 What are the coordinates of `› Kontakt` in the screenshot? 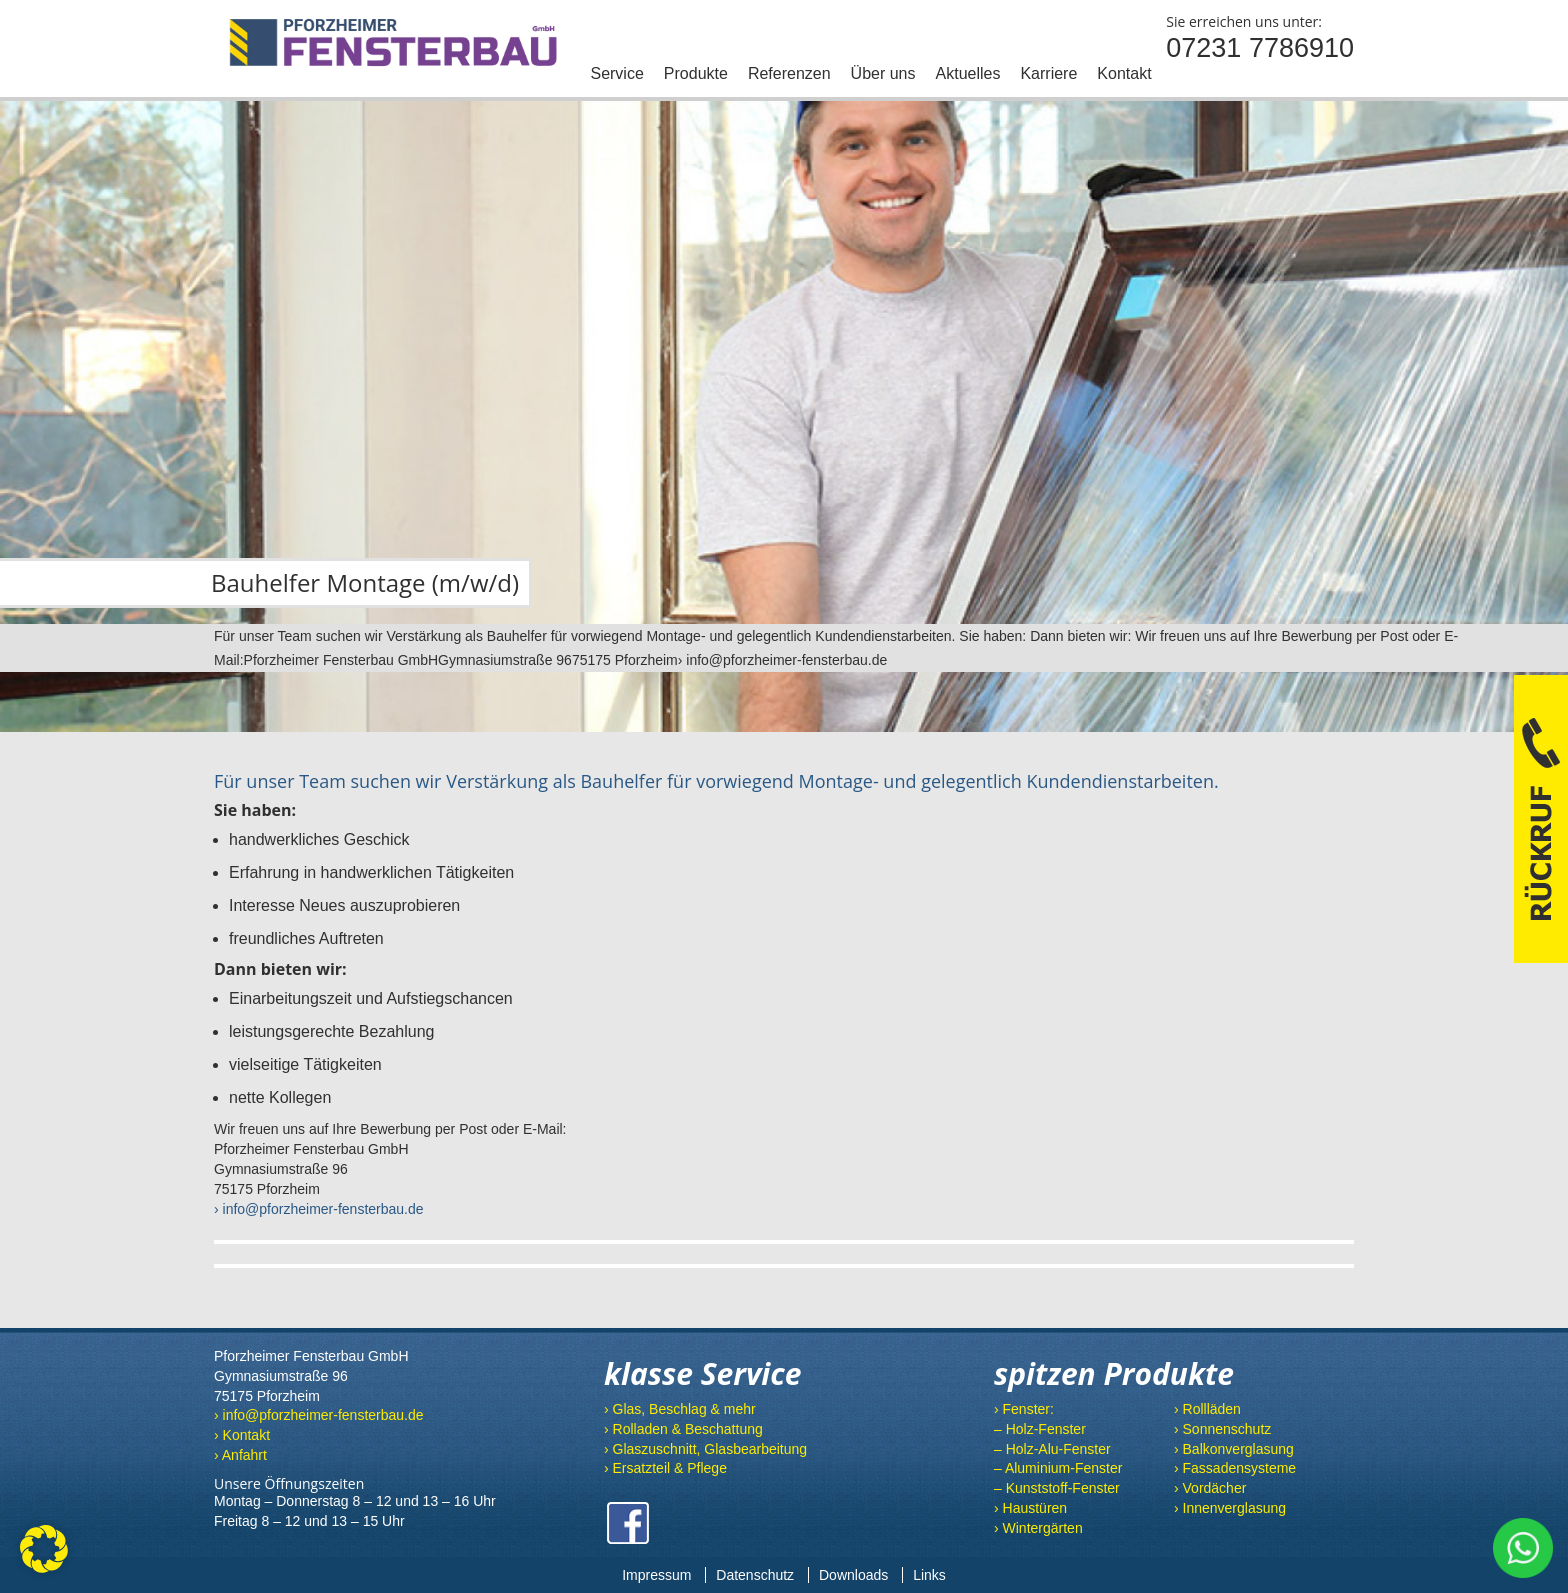 It's located at (242, 1435).